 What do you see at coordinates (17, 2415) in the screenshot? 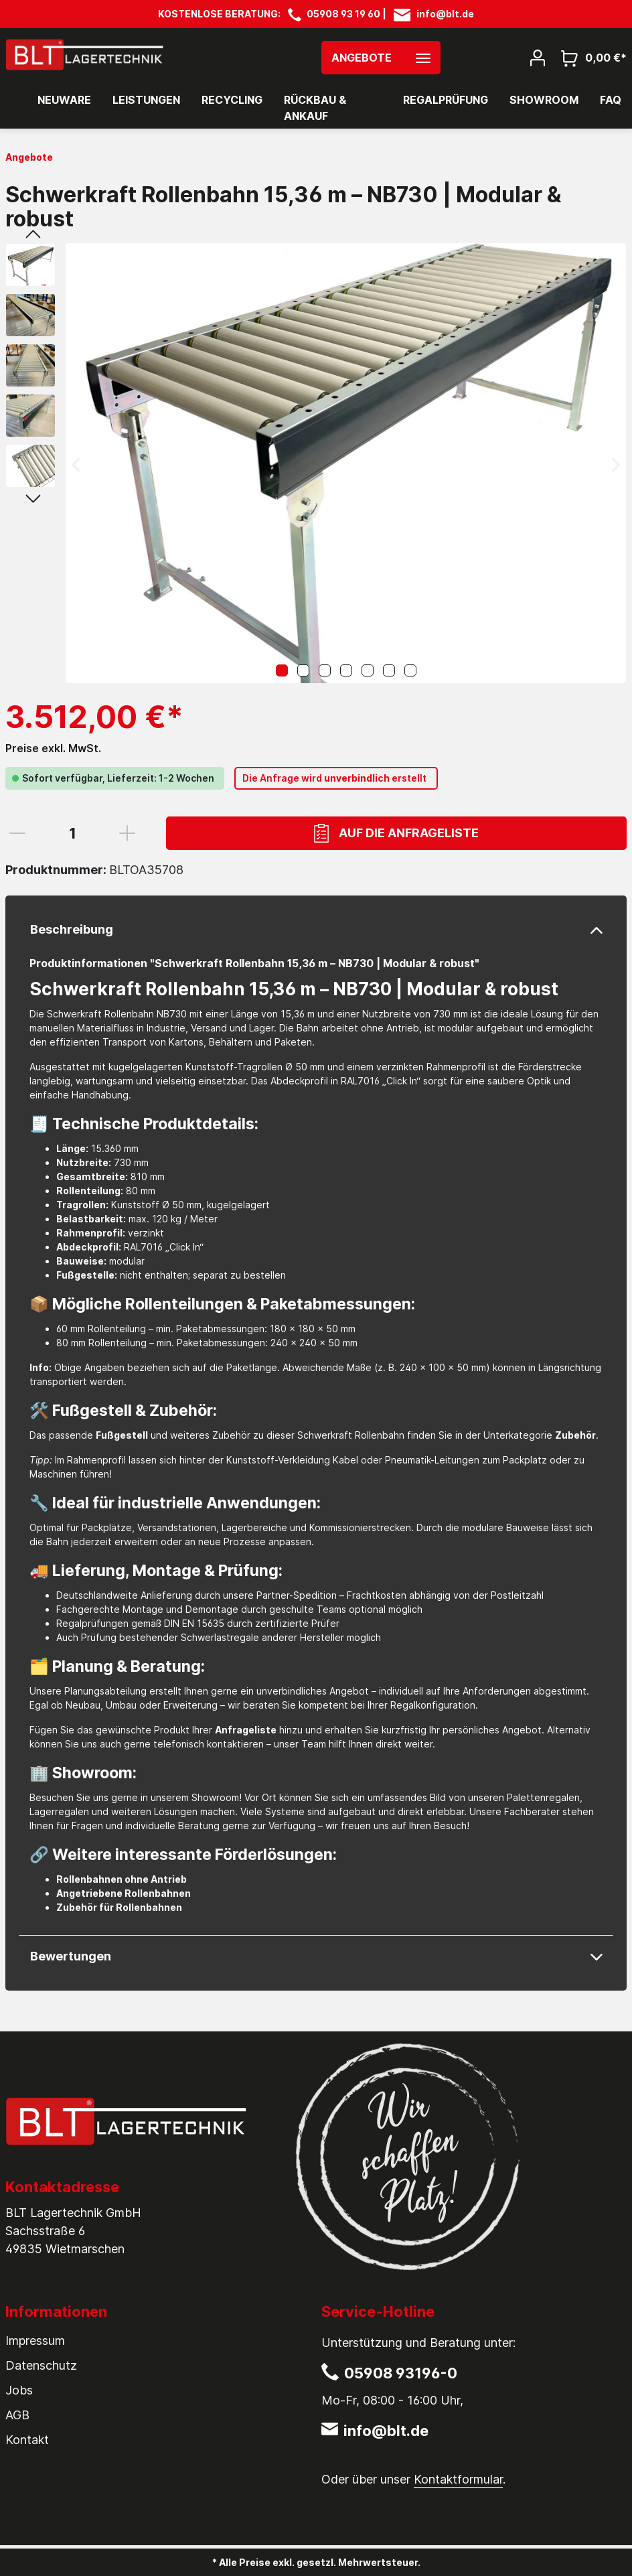
I see `AGB` at bounding box center [17, 2415].